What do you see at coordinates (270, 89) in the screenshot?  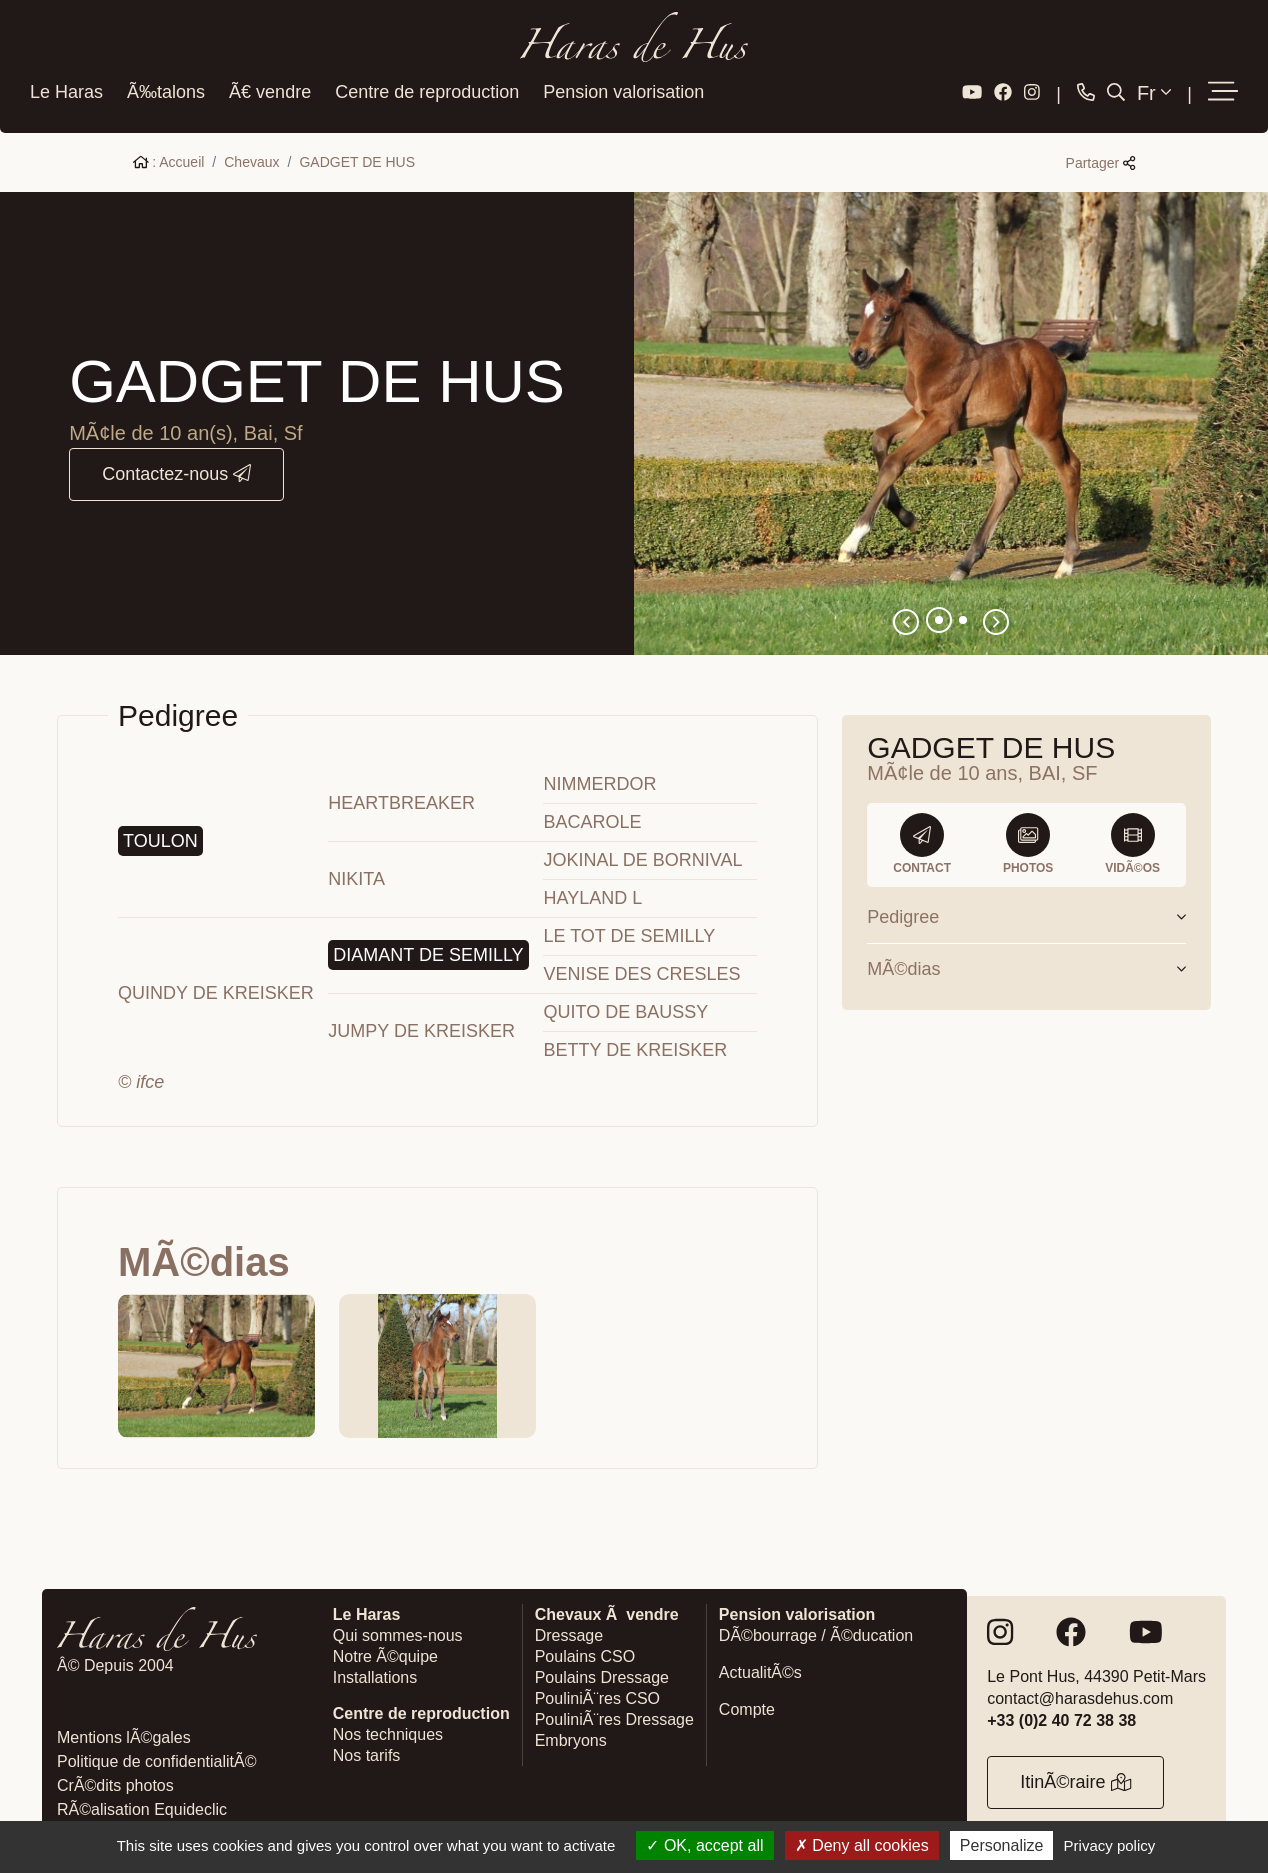 I see `Ã€ vendre [button]` at bounding box center [270, 89].